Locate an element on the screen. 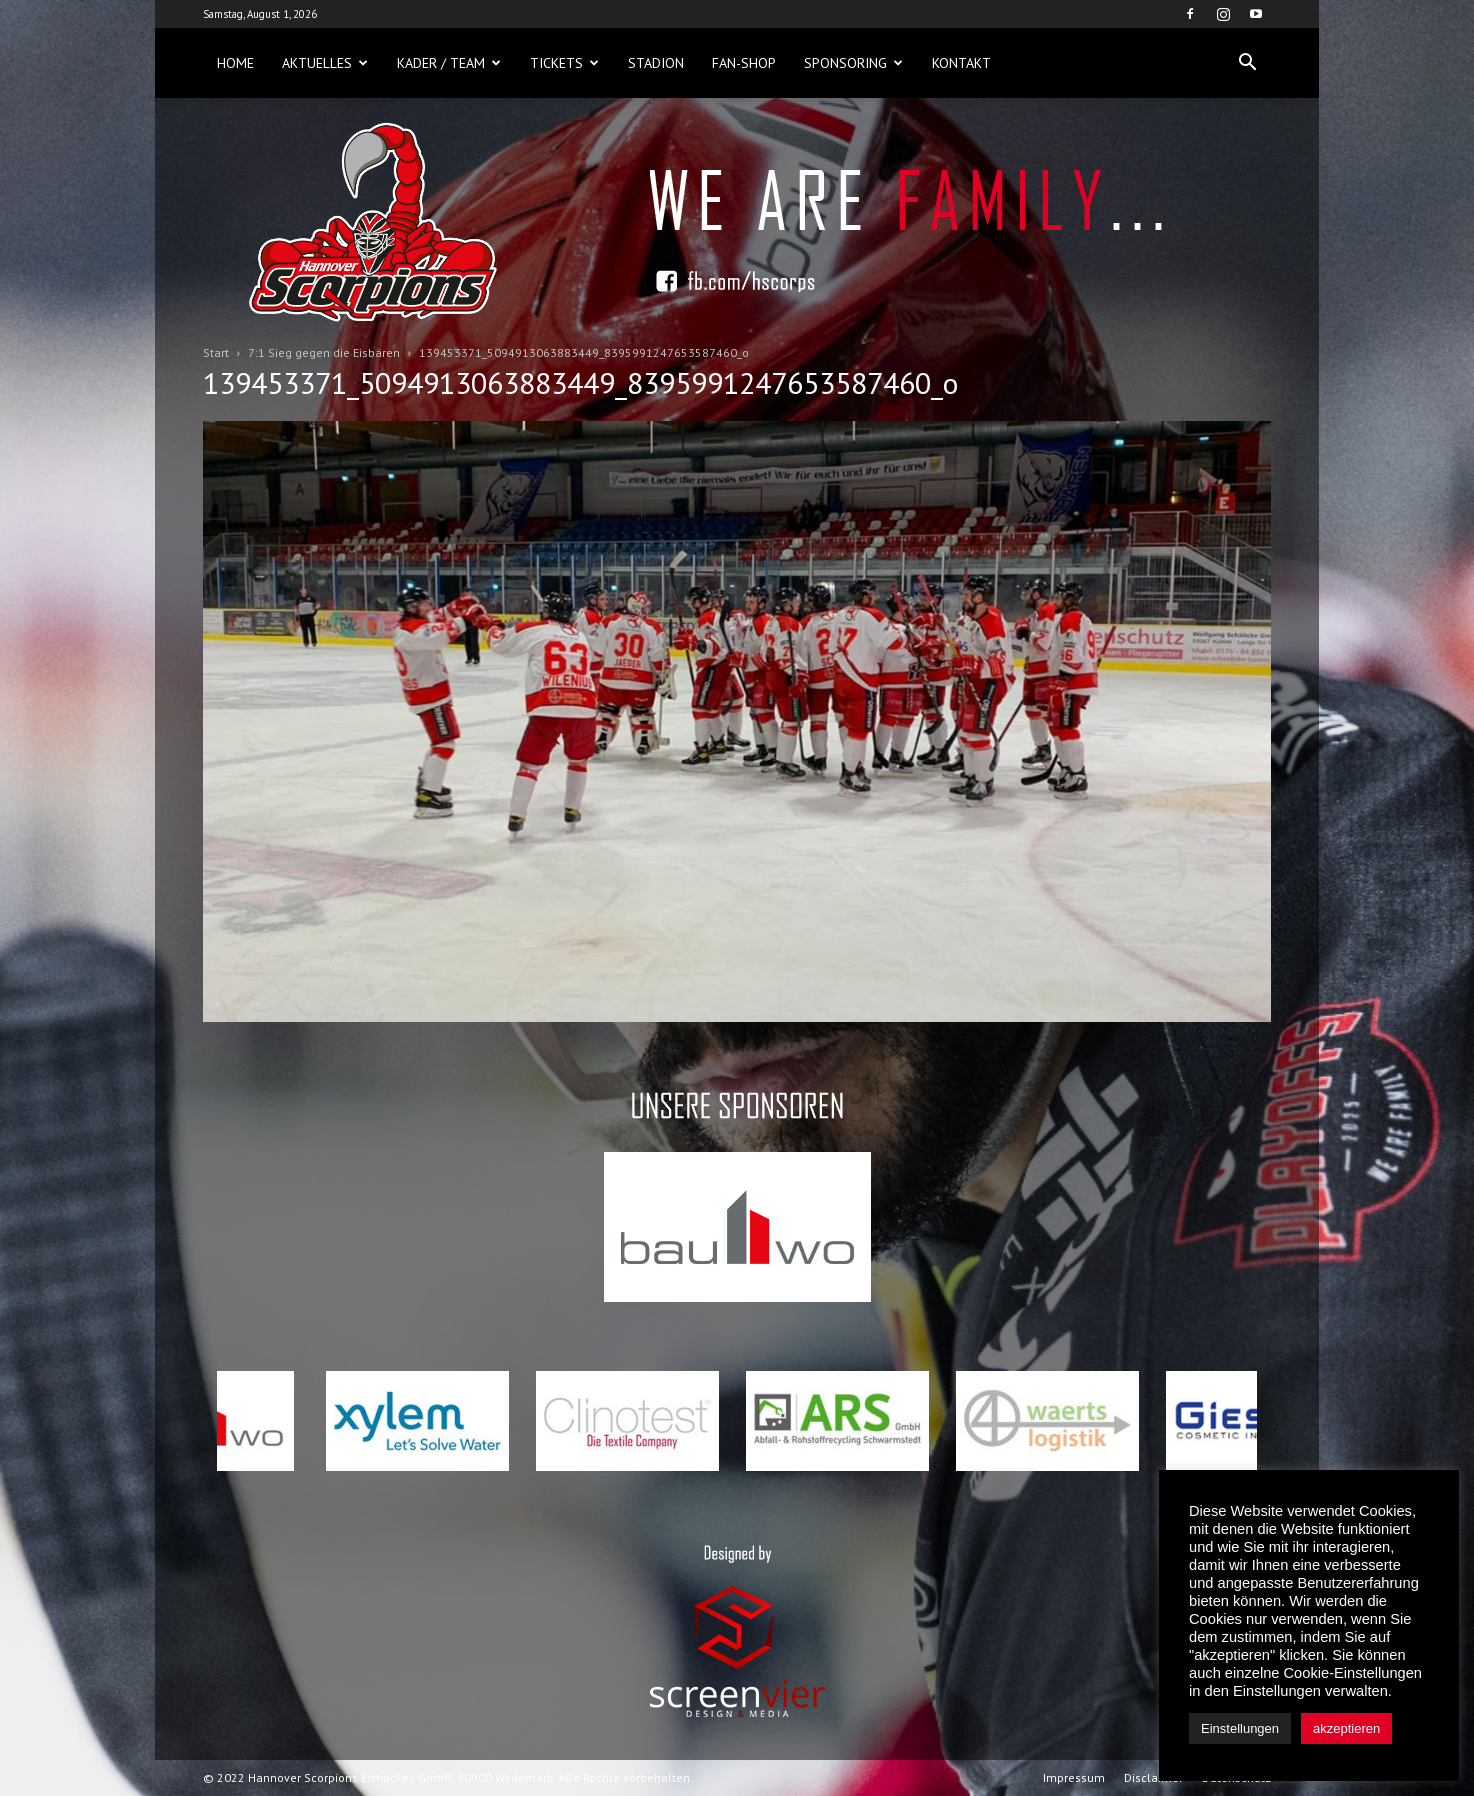 The width and height of the screenshot is (1474, 1796). Fan-Shop is located at coordinates (744, 63).